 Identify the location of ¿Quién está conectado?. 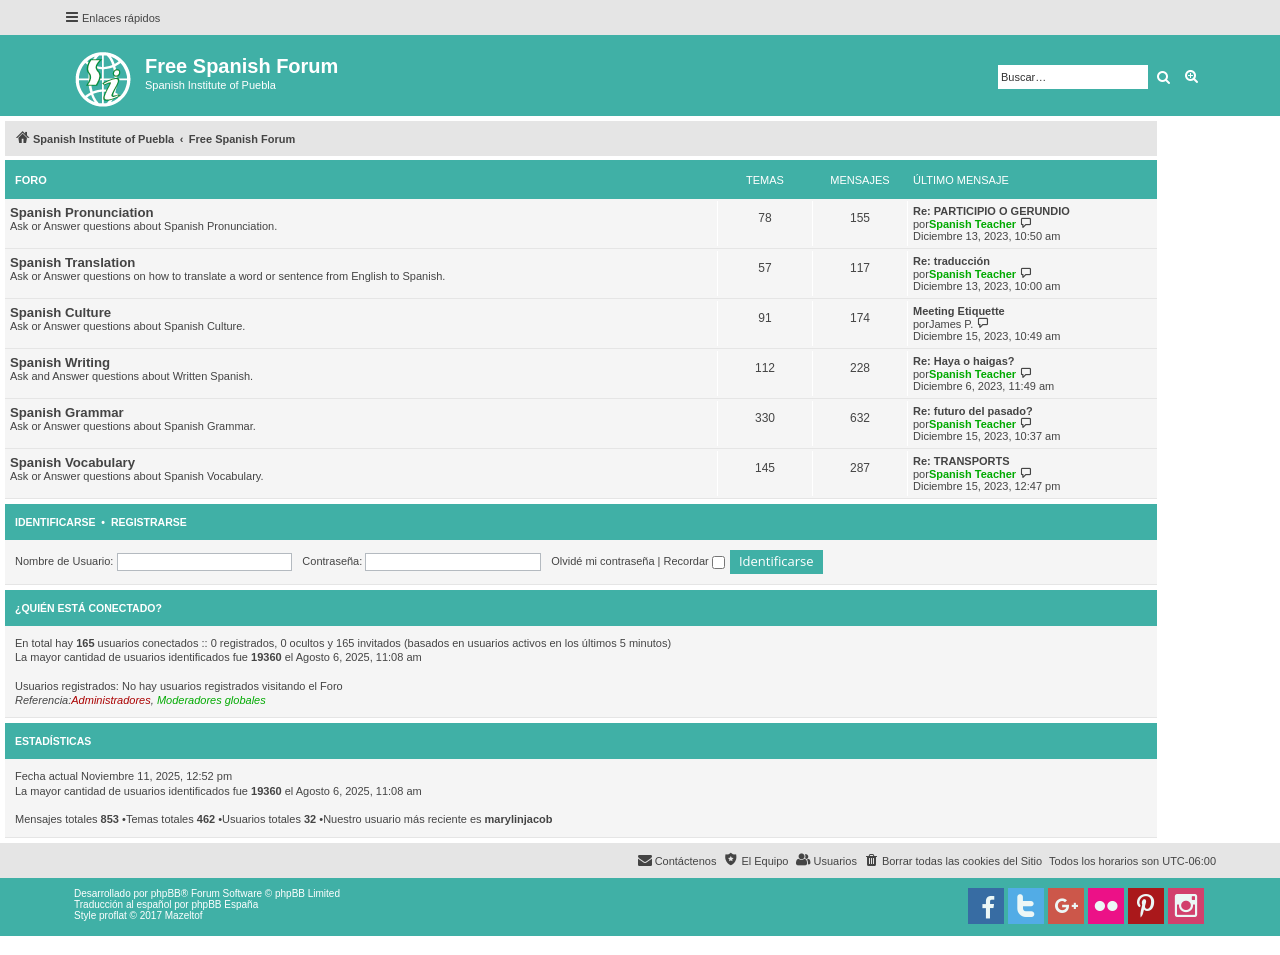
(88, 608).